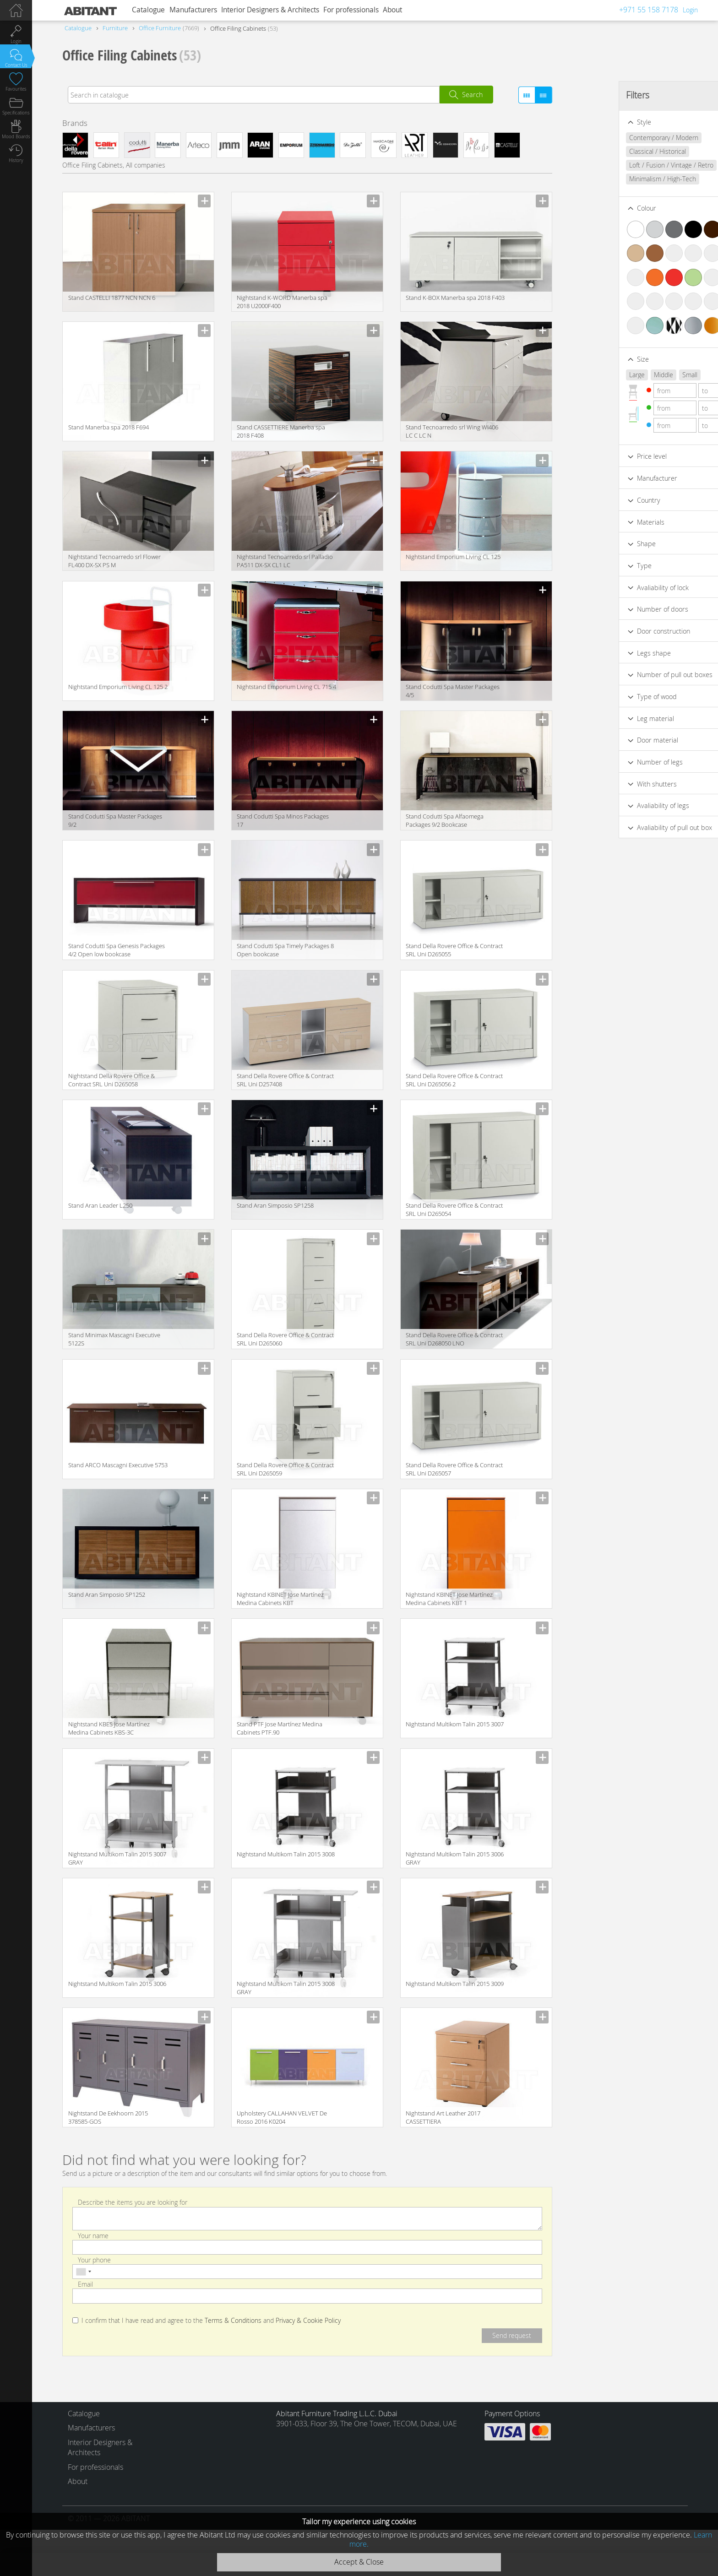 The image size is (718, 2576). What do you see at coordinates (93, 2235) in the screenshot?
I see `Your name` at bounding box center [93, 2235].